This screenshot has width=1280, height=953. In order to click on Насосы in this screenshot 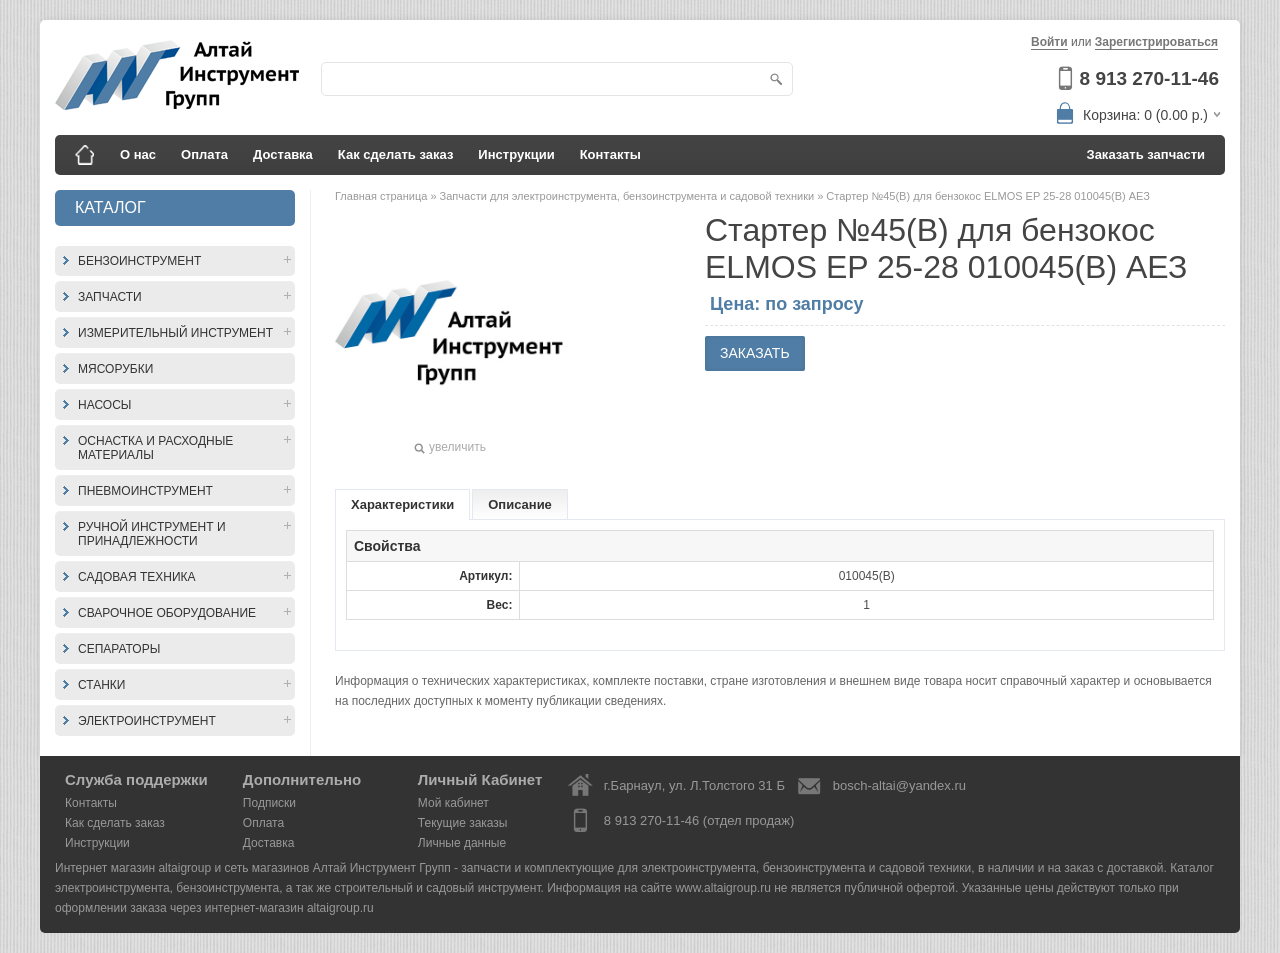, I will do `click(104, 405)`.